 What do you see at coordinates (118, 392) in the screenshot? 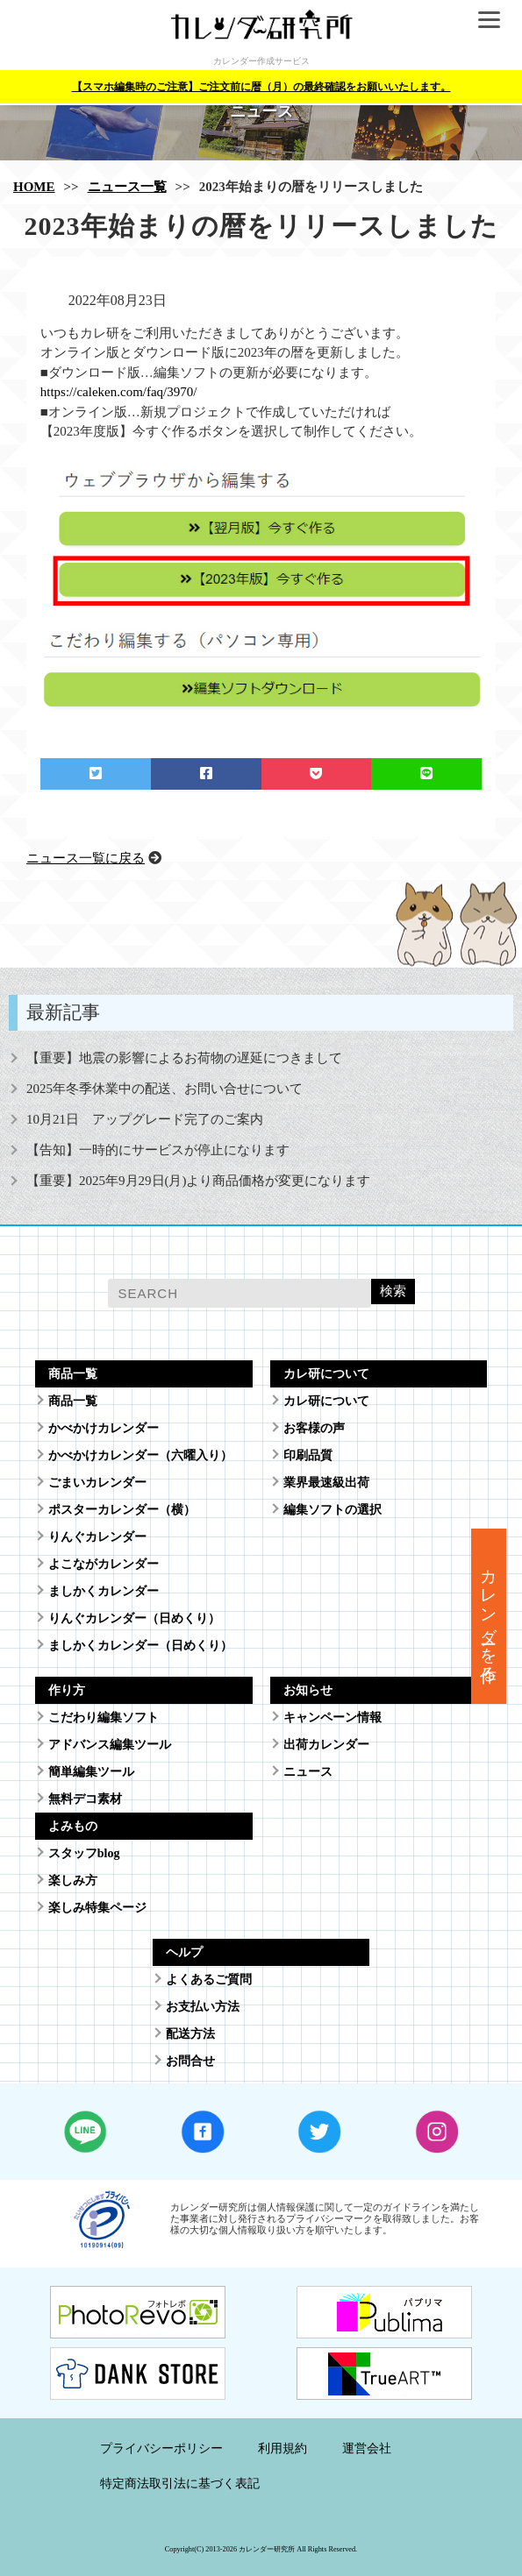
I see `https://caleken.com/faq/3970/` at bounding box center [118, 392].